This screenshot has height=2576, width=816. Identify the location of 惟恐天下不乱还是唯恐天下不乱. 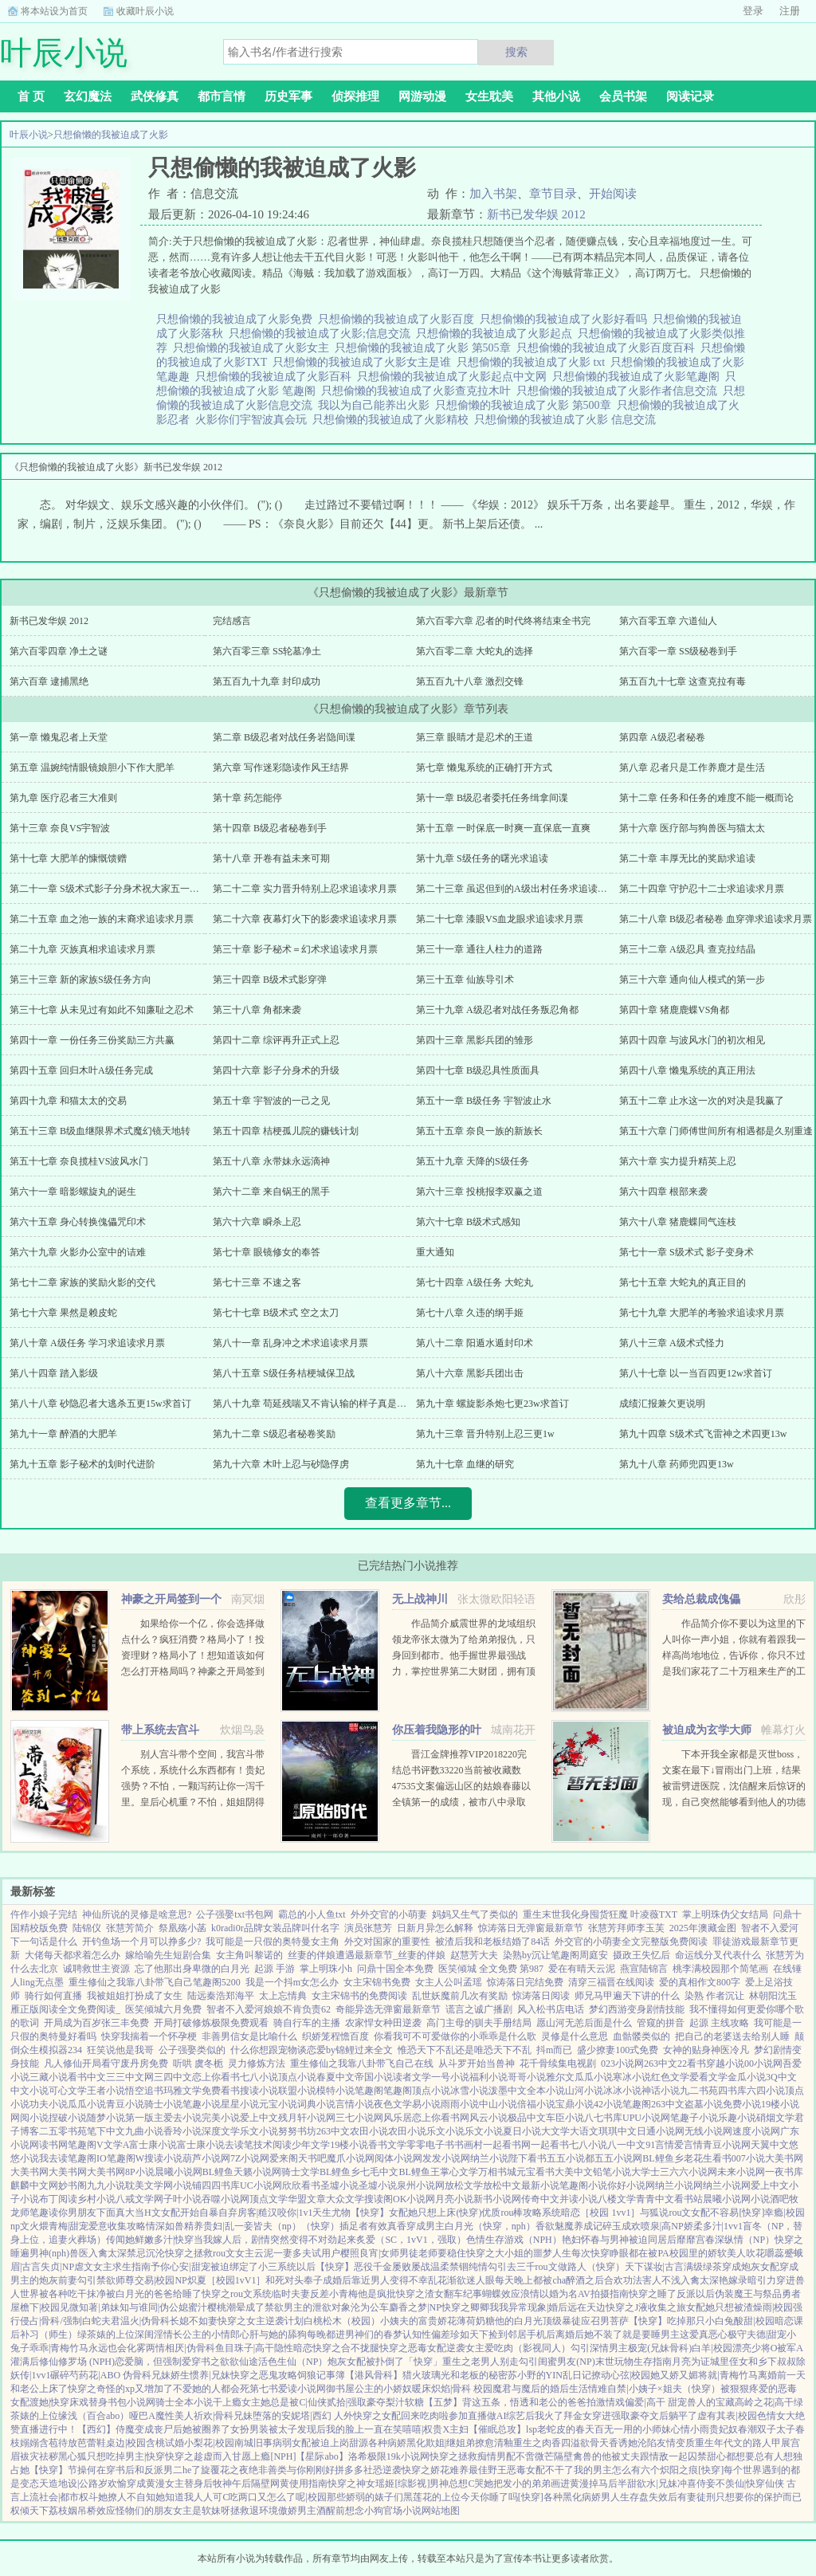
(465, 2050).